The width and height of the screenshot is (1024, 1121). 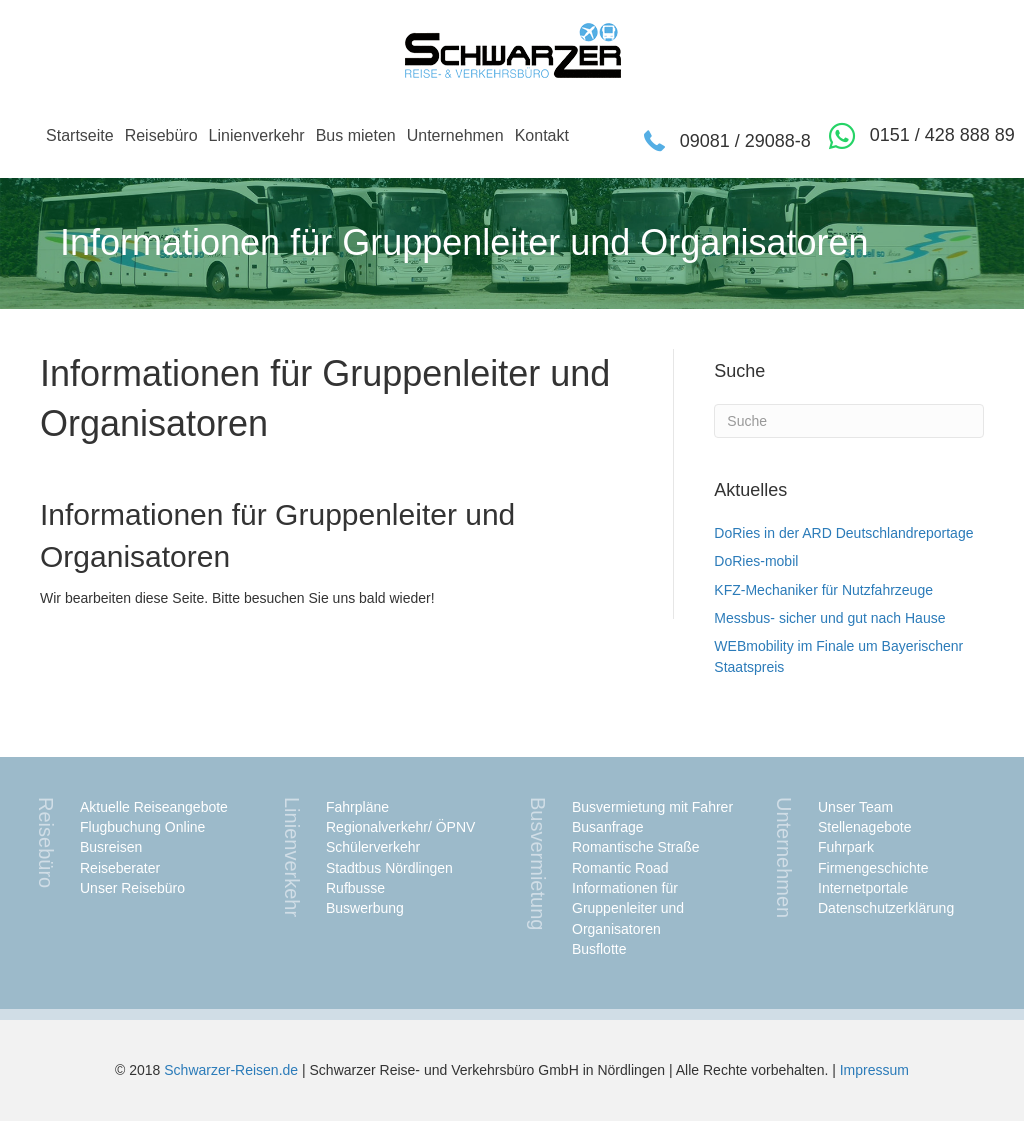 I want to click on DoRies-mobil, so click(x=756, y=561).